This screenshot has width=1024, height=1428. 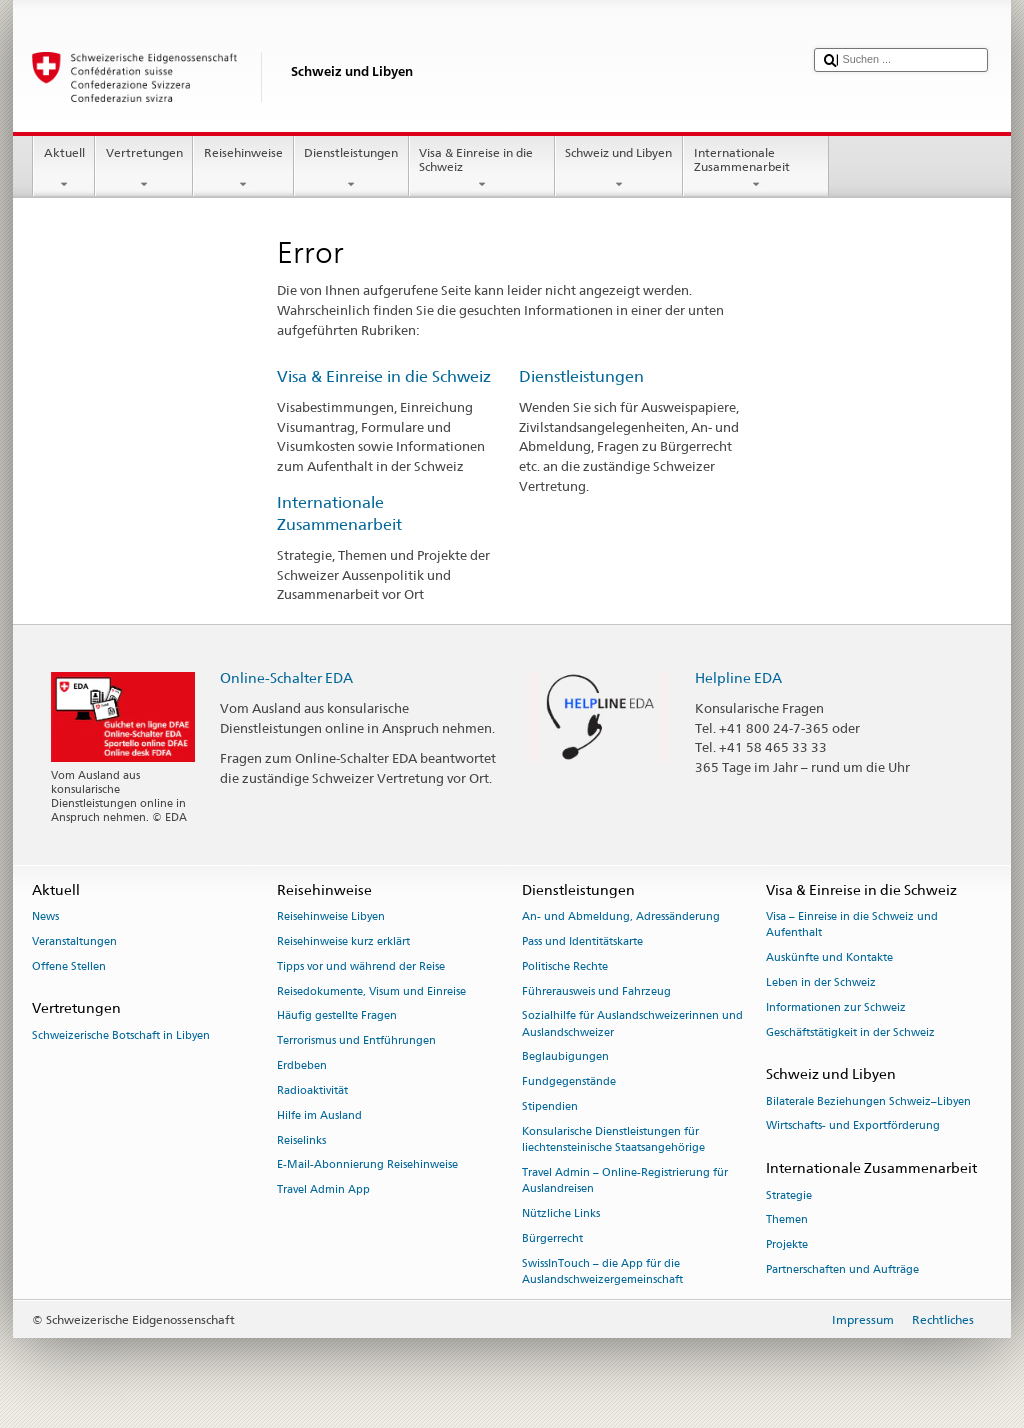 What do you see at coordinates (561, 1213) in the screenshot?
I see `Nützliche Links` at bounding box center [561, 1213].